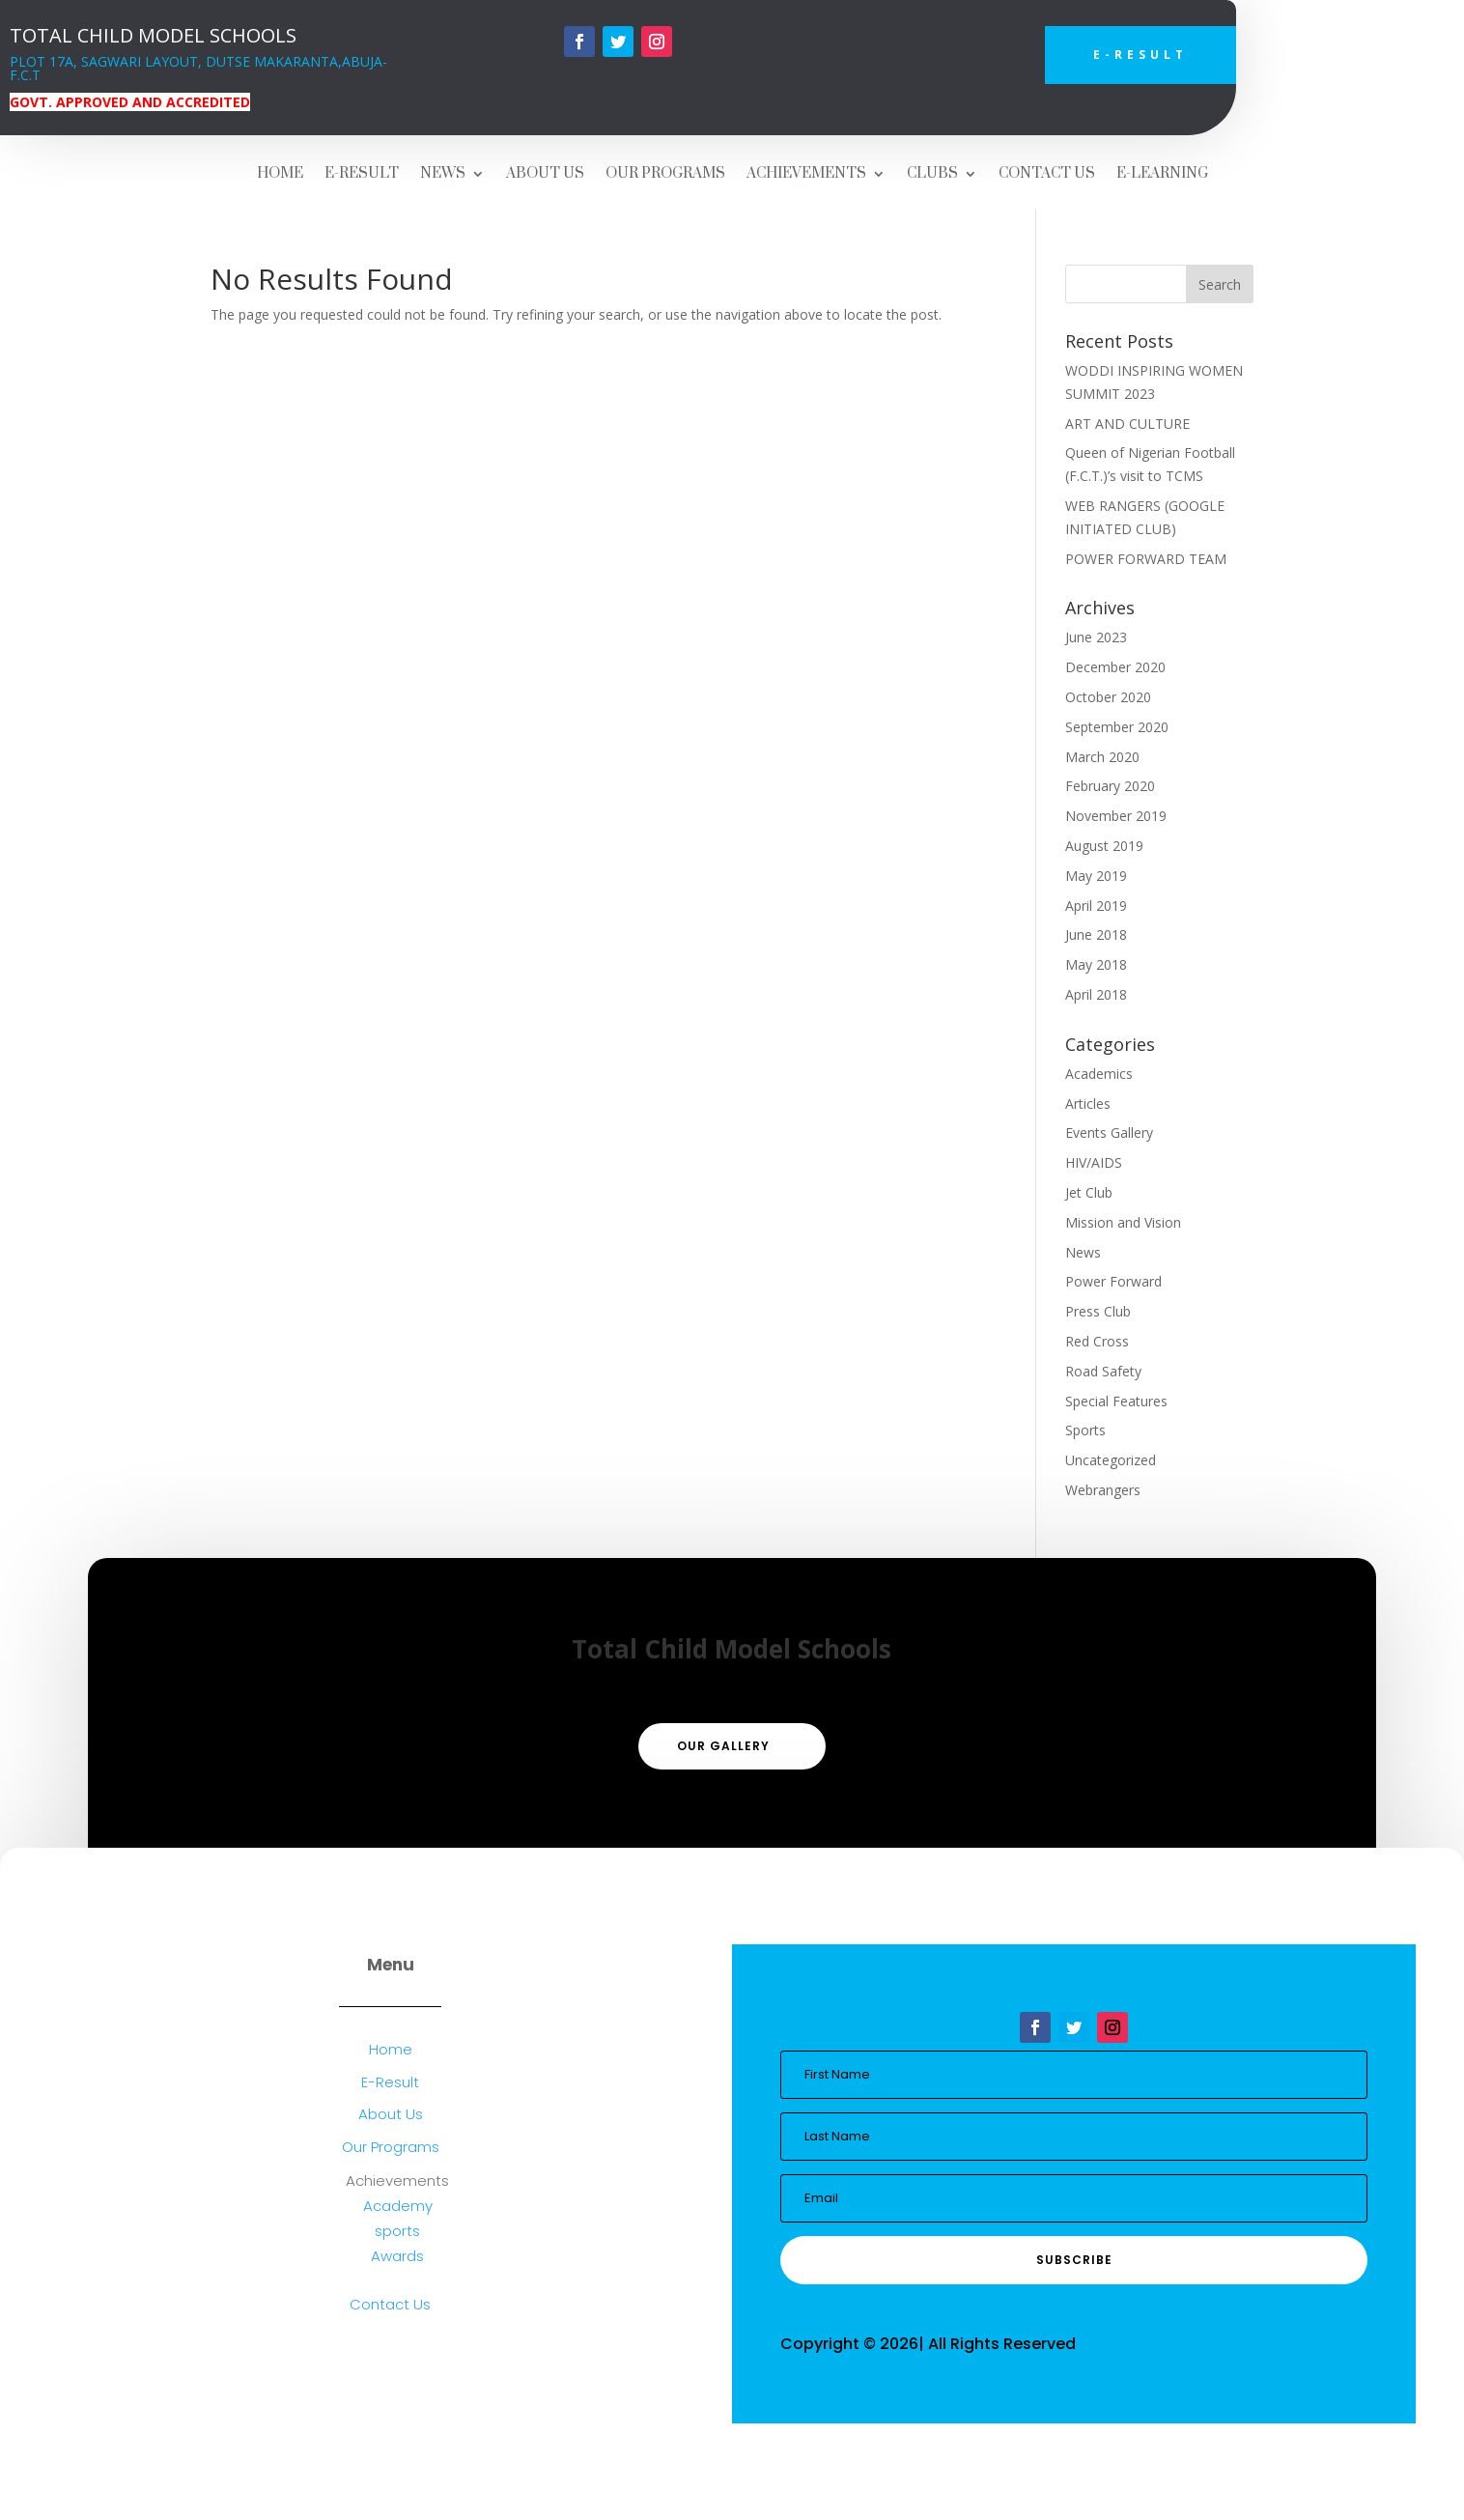 Image resolution: width=1464 pixels, height=2520 pixels. Describe the element at coordinates (1088, 1103) in the screenshot. I see `Articles` at that location.